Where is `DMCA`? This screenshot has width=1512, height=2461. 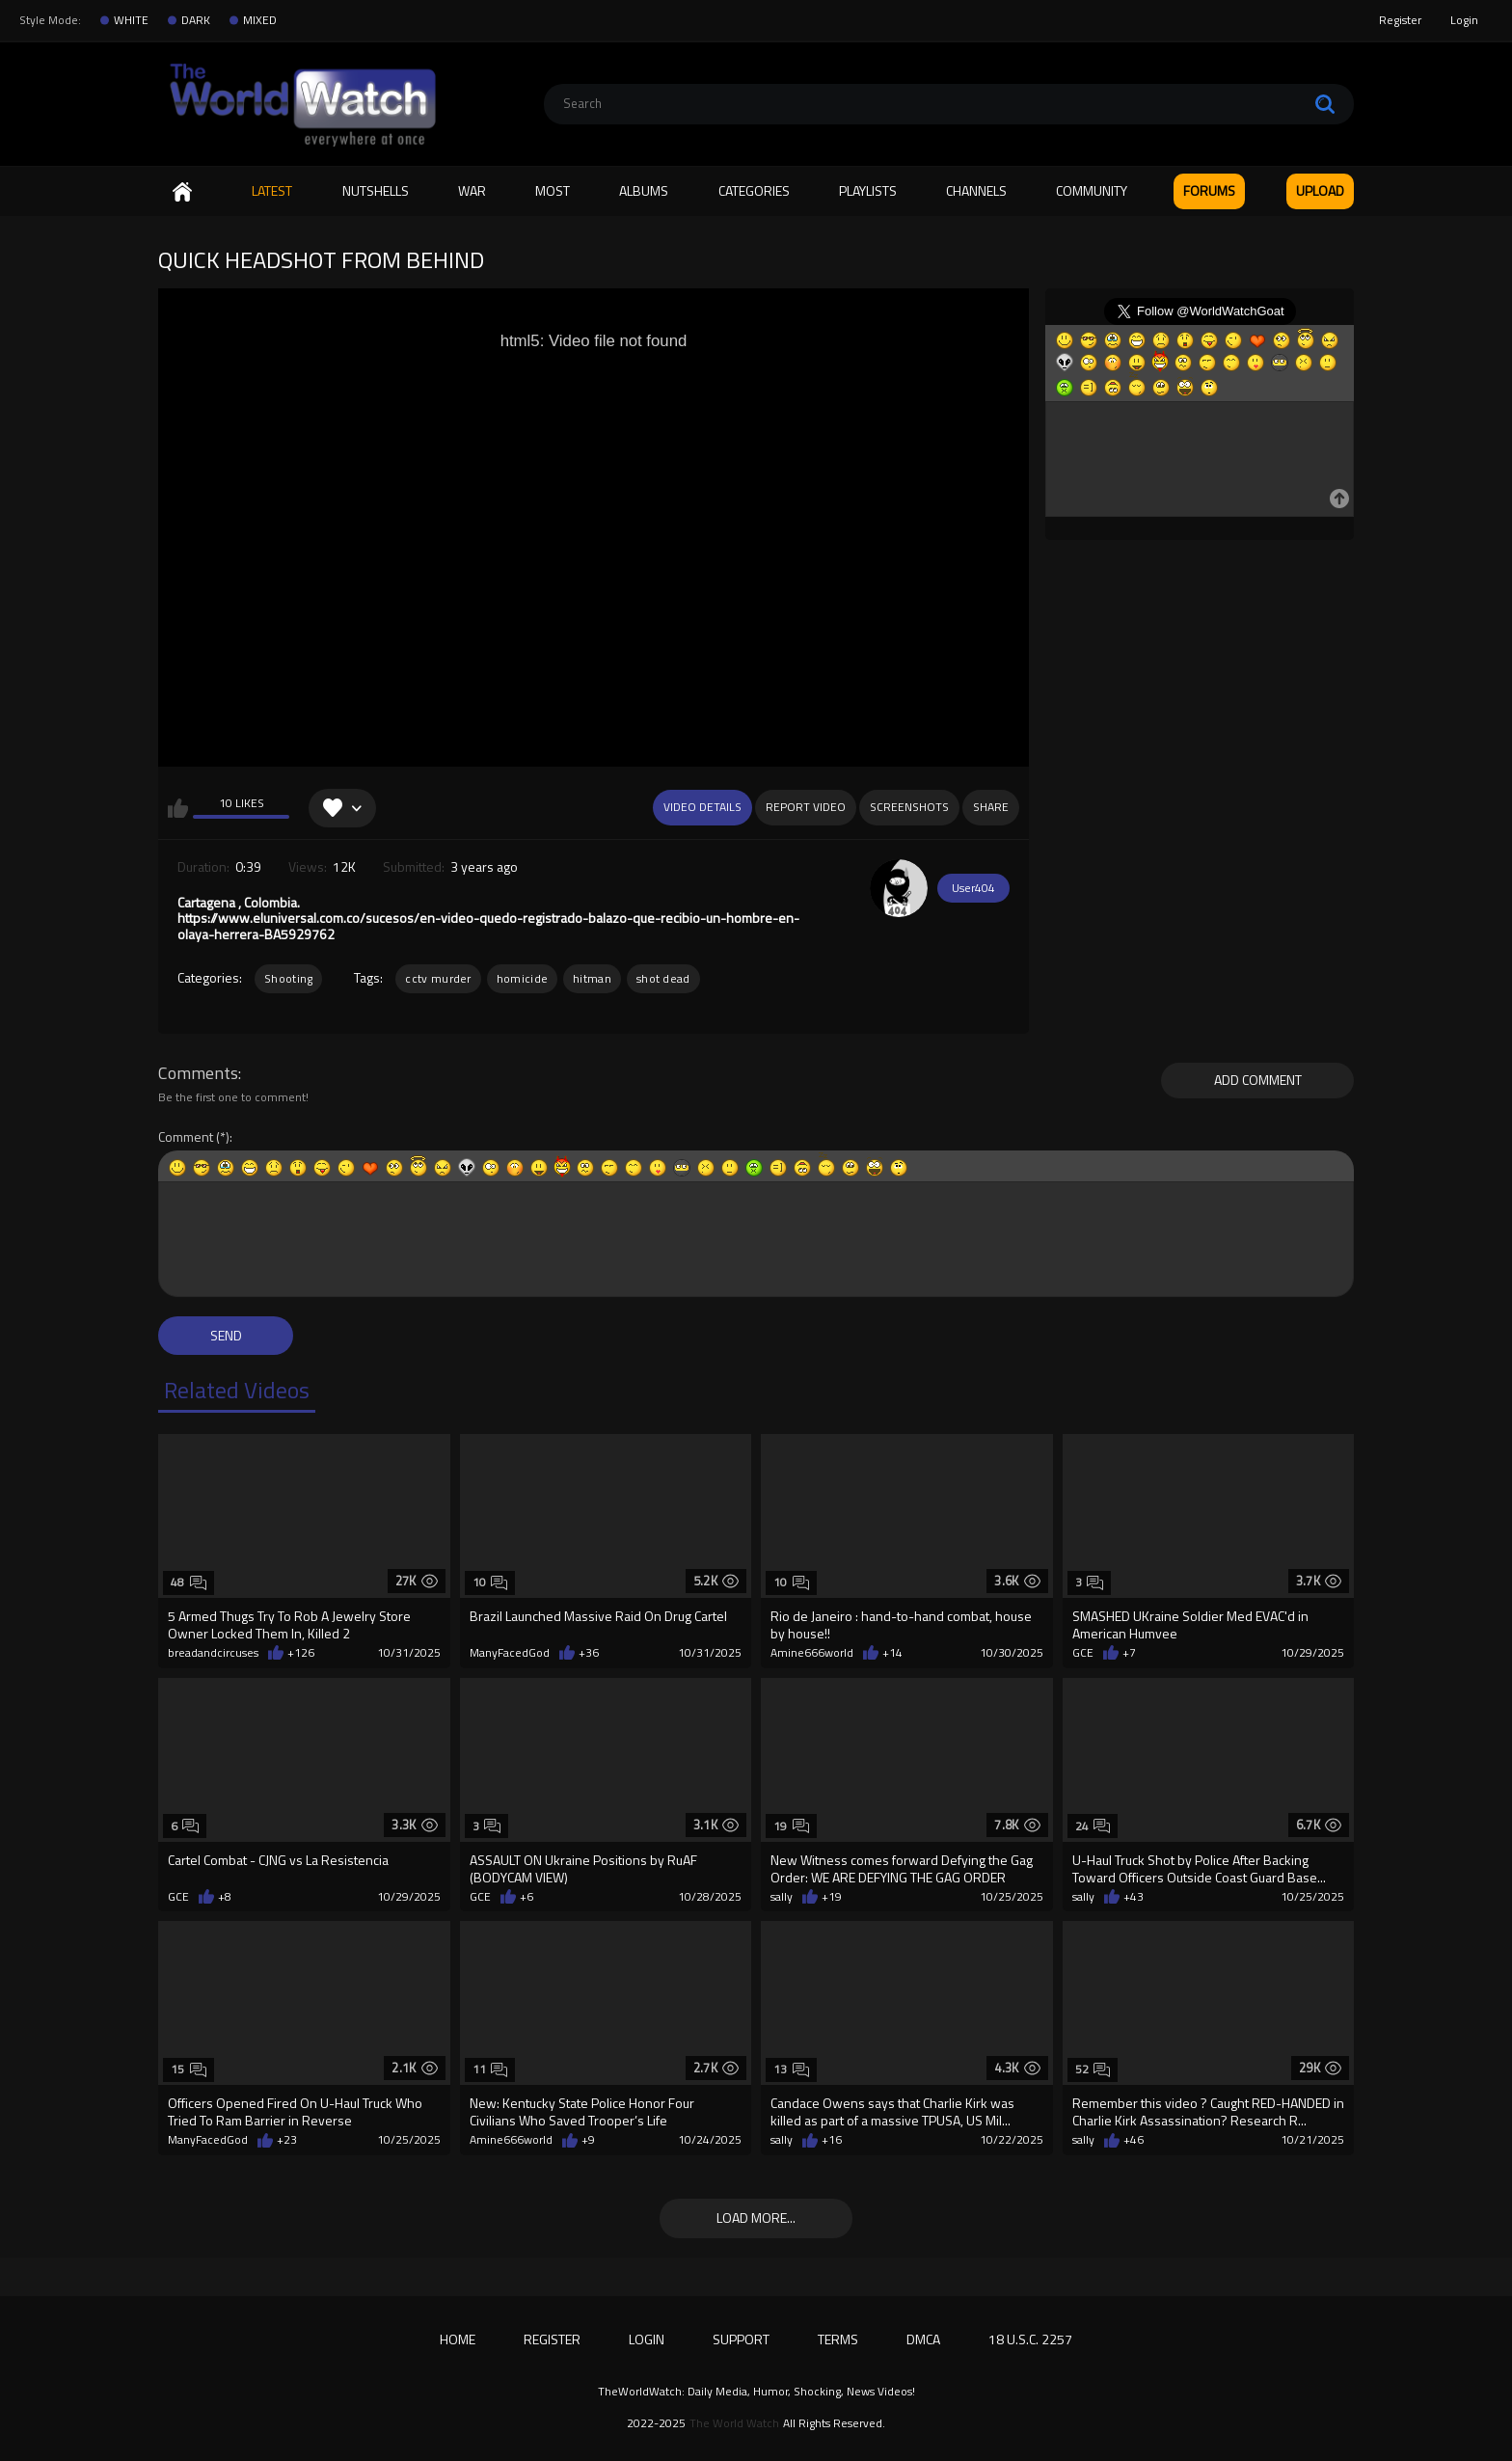
DMCA is located at coordinates (923, 2339).